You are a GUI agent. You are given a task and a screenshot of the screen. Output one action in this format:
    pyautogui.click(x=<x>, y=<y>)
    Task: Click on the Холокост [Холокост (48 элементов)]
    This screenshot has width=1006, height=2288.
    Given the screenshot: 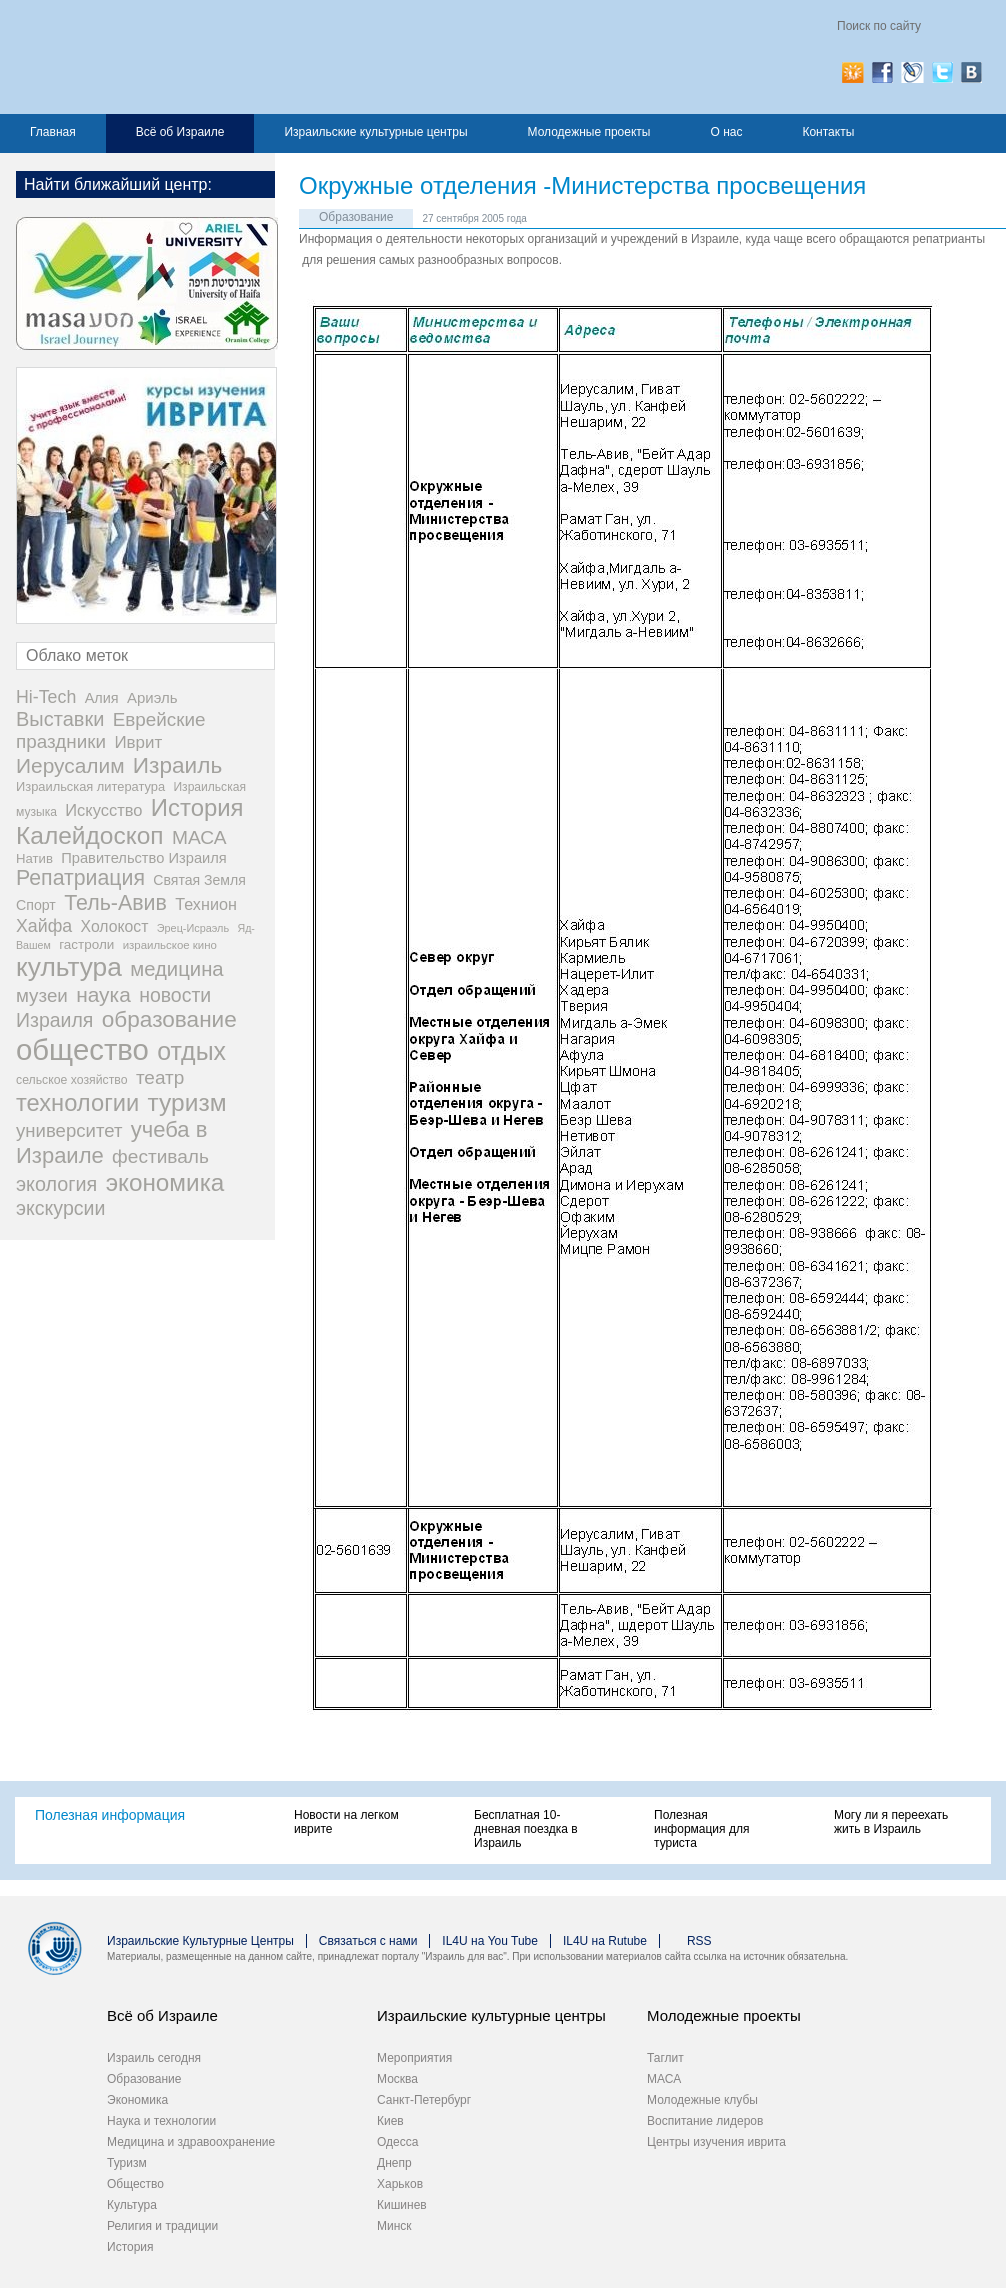 What is the action you would take?
    pyautogui.click(x=115, y=926)
    